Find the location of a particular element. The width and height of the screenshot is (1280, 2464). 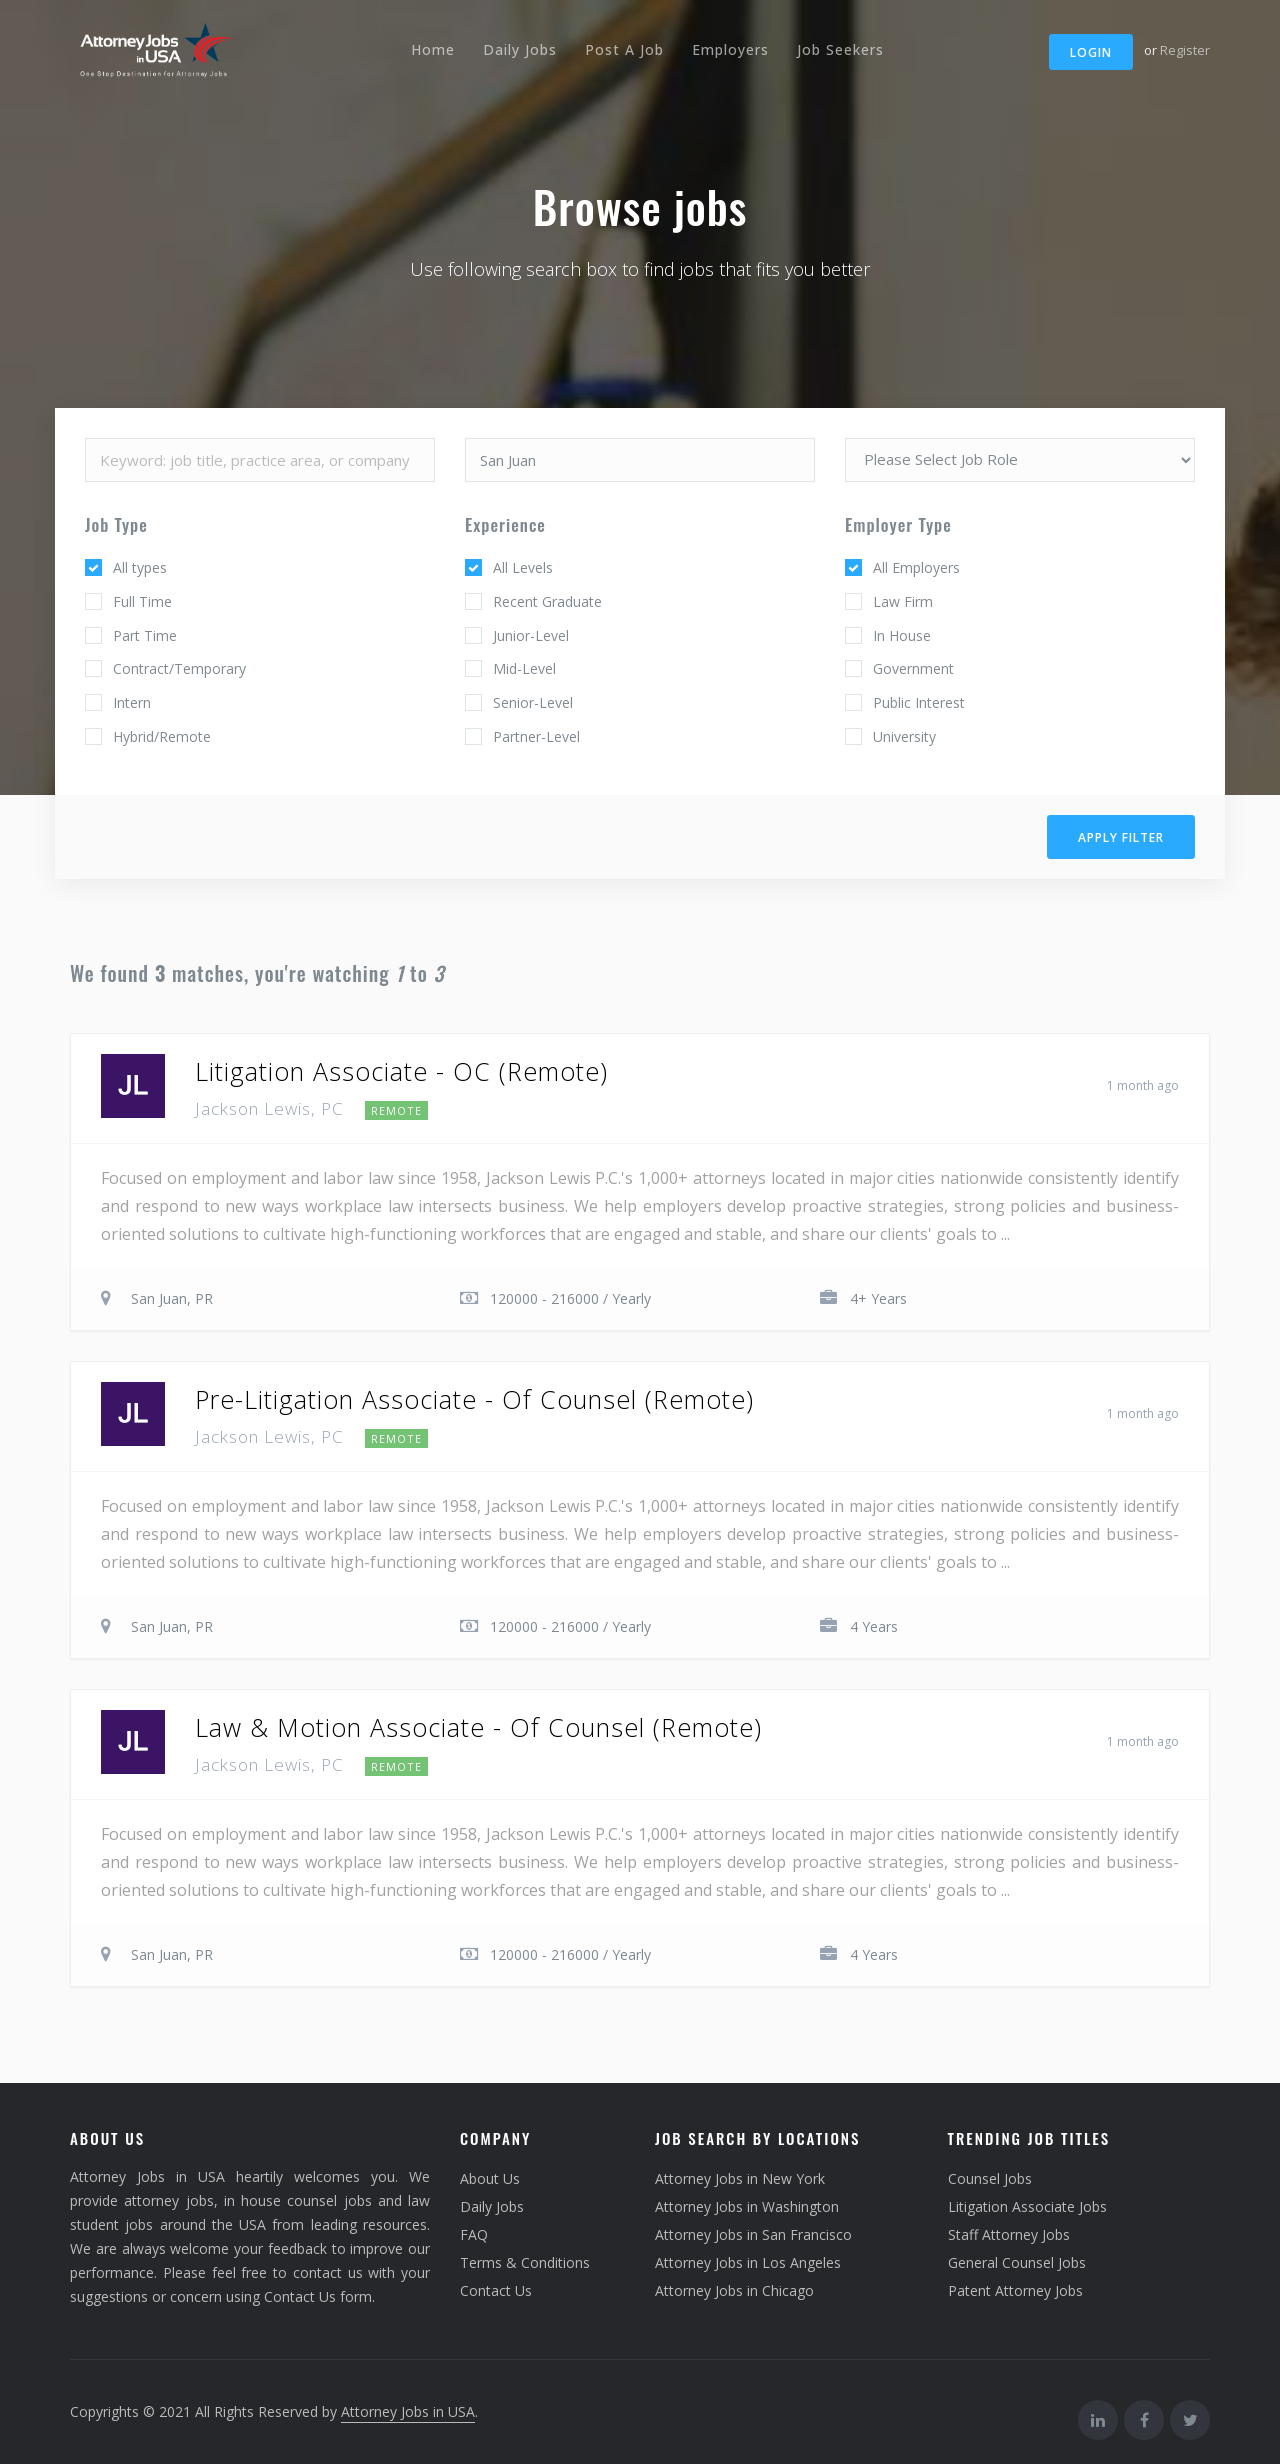

Mid-Level is located at coordinates (524, 668).